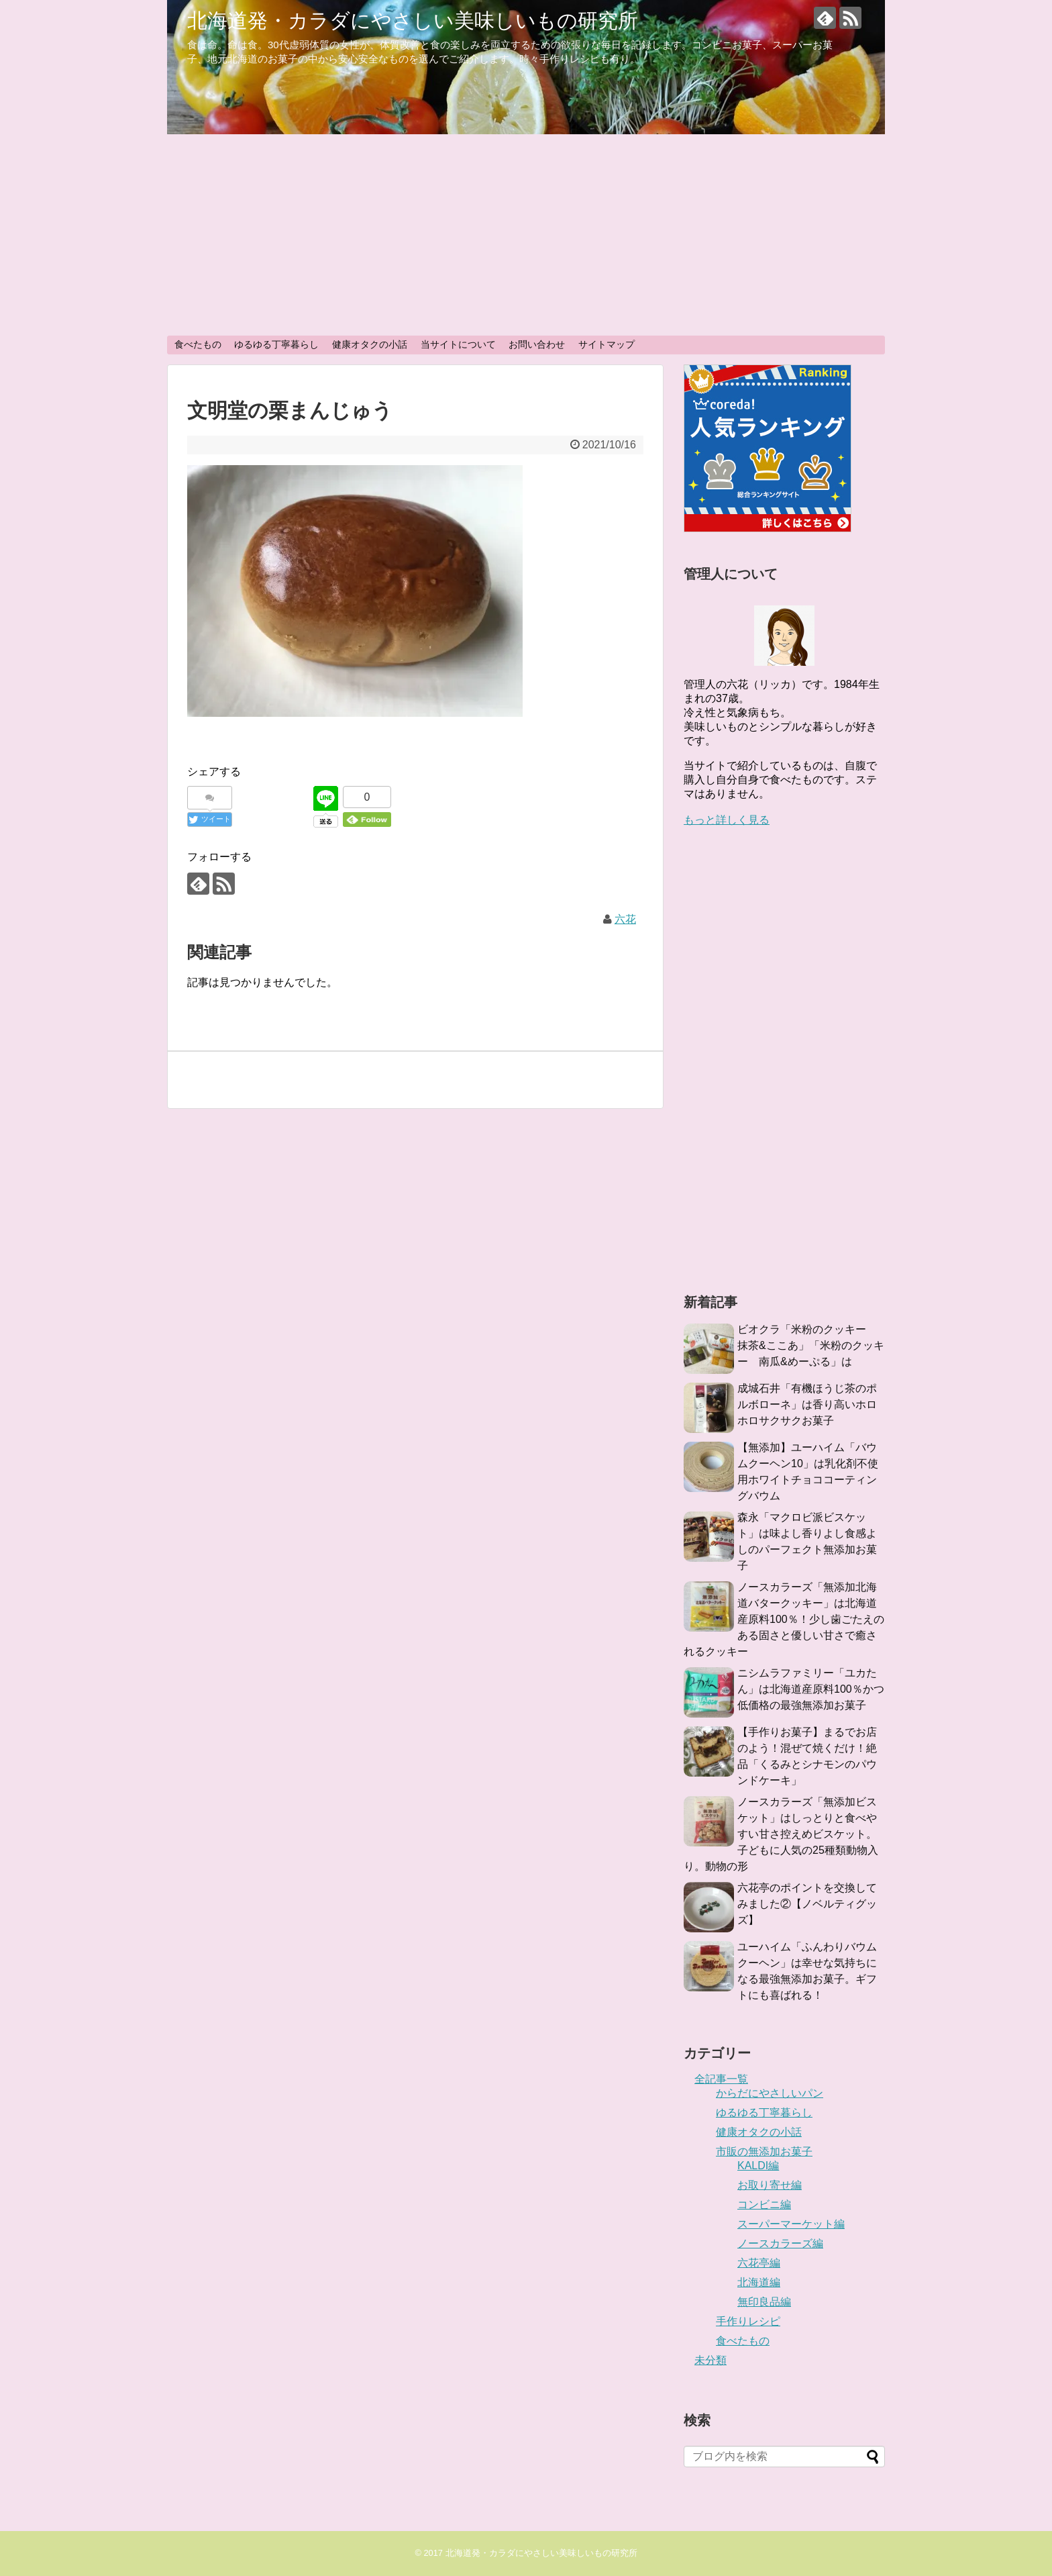 This screenshot has width=1052, height=2576. I want to click on 北海道発・カラダにやさしい美味しいもの研究所, so click(412, 20).